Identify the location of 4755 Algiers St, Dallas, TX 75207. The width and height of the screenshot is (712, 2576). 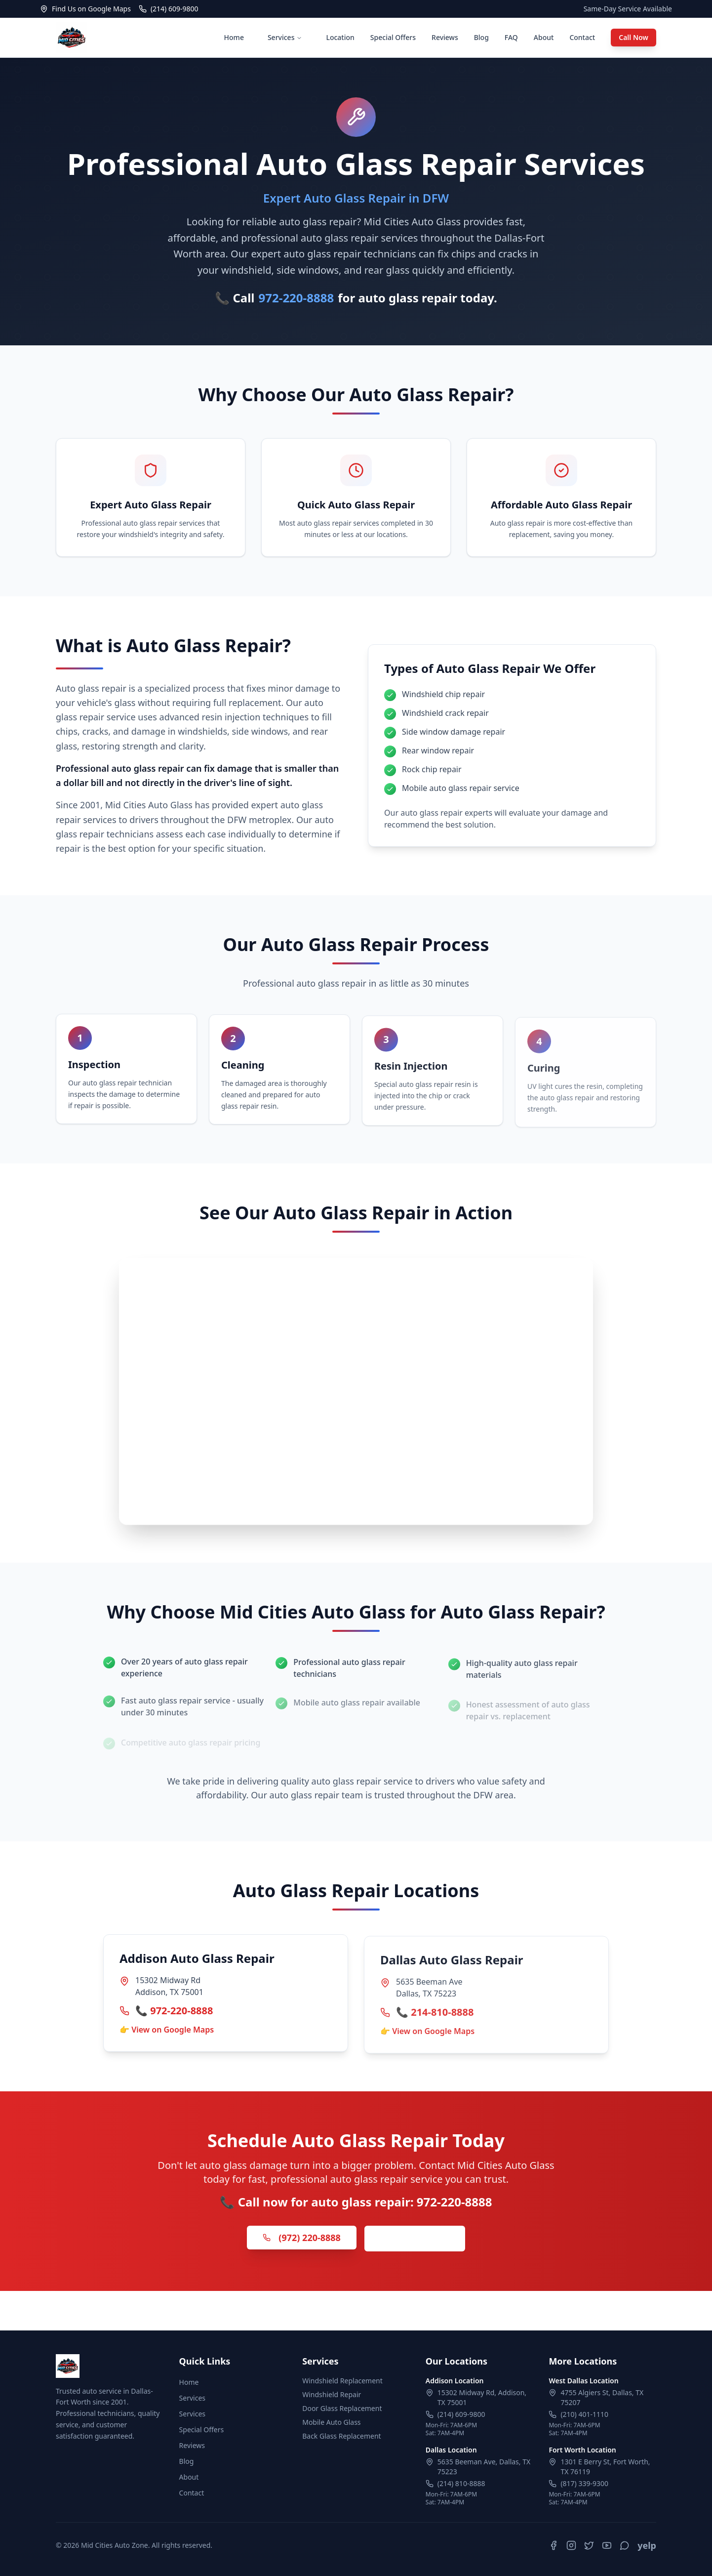
(601, 2397).